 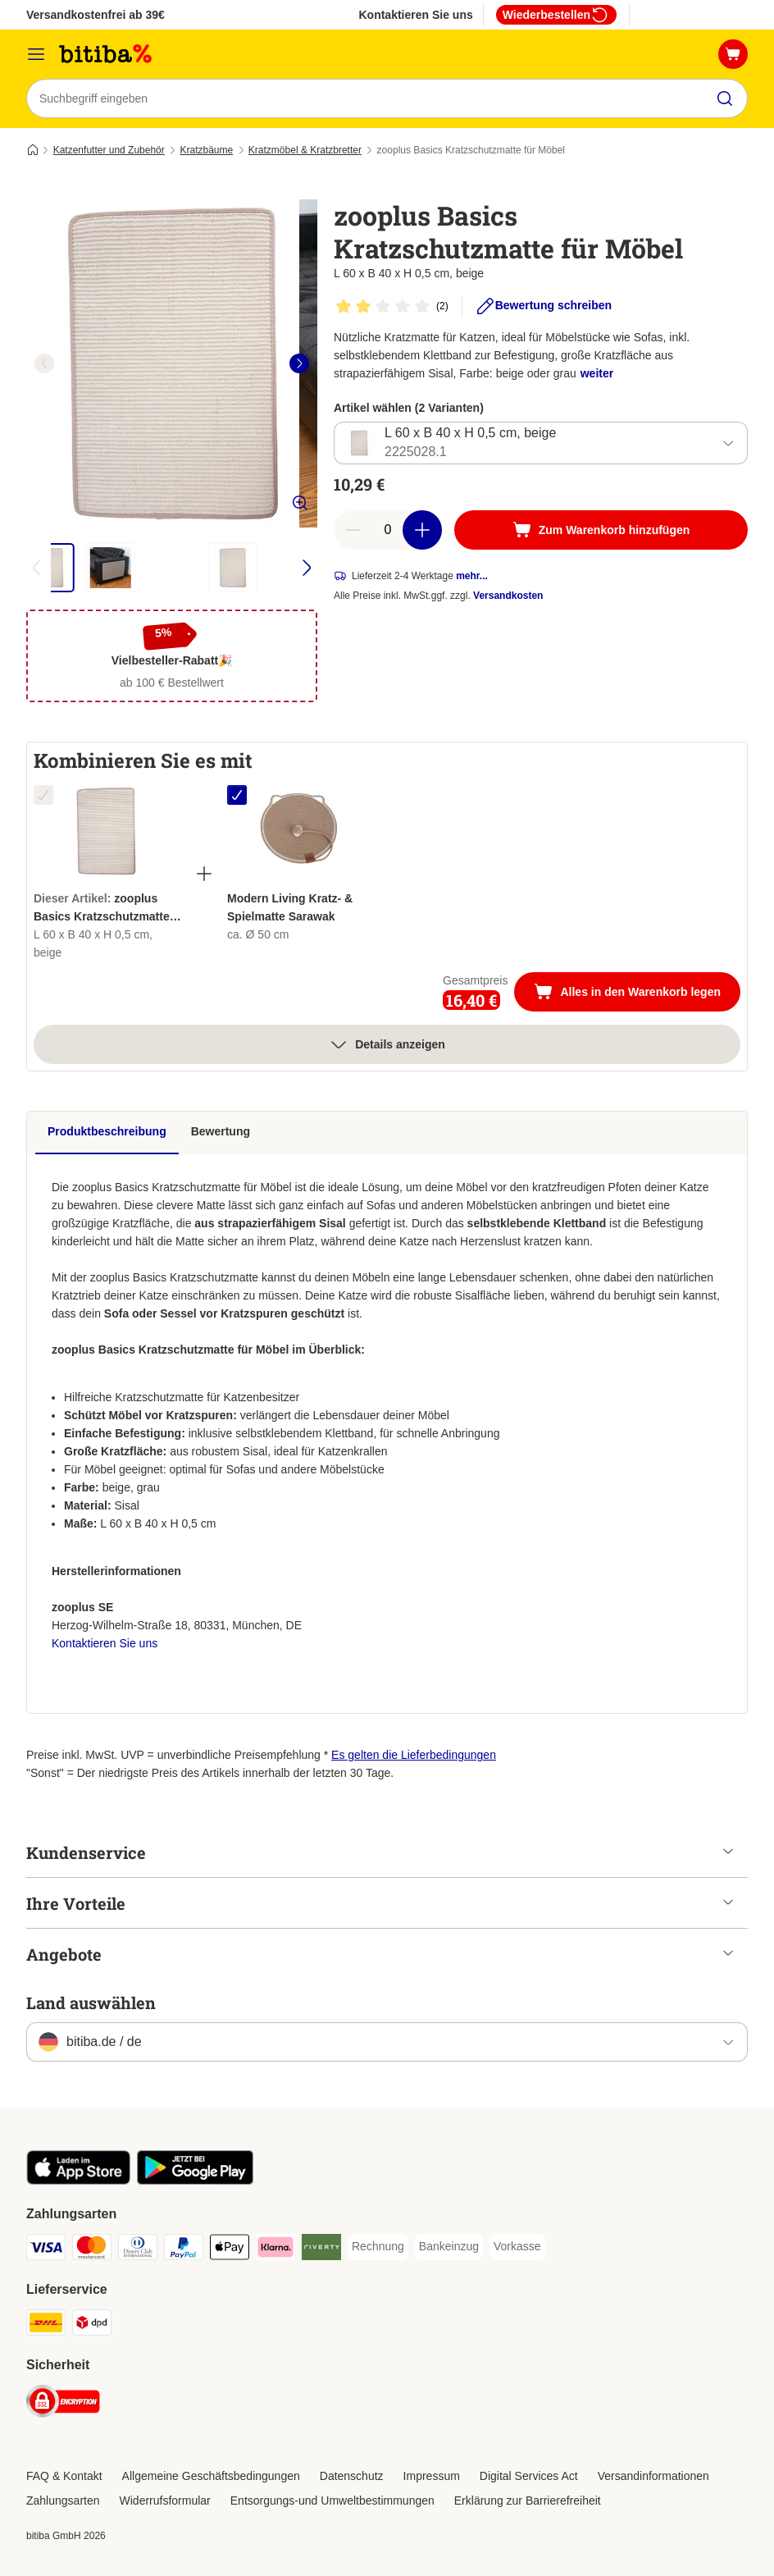 What do you see at coordinates (137, 2250) in the screenshot?
I see `[Diners Club Payment Method]` at bounding box center [137, 2250].